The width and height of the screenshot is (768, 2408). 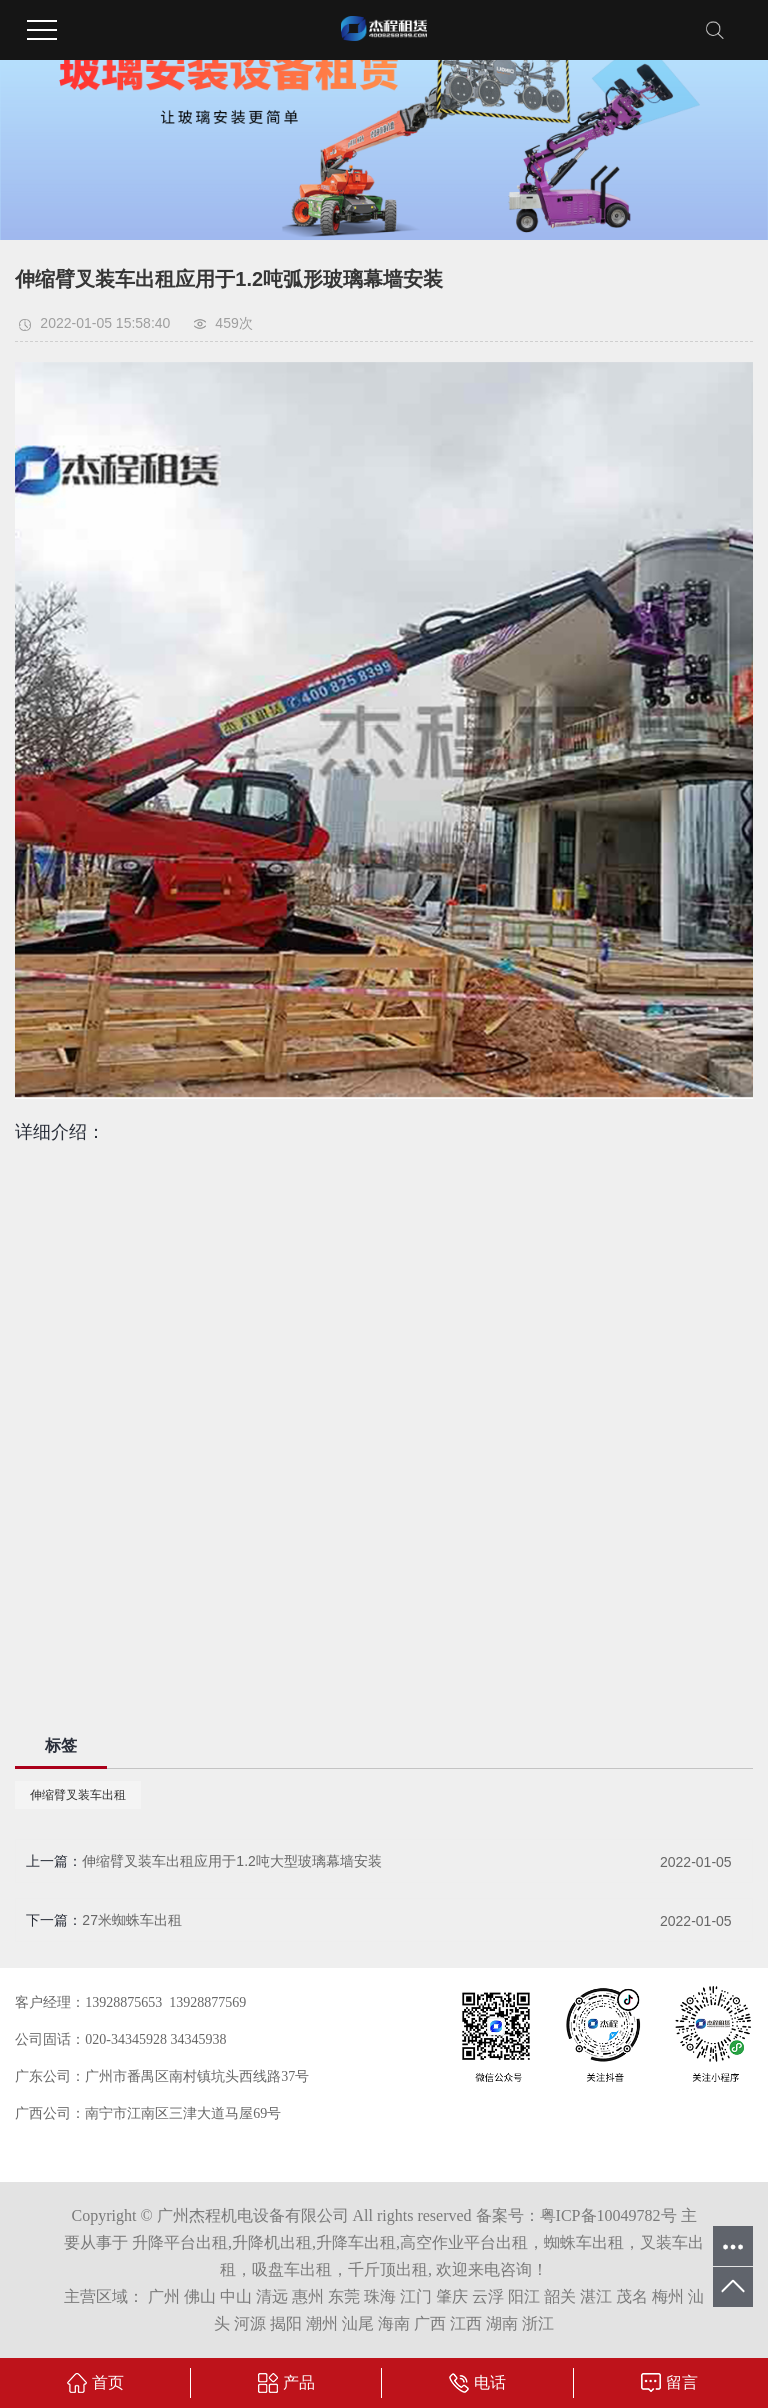 I want to click on 梅州, so click(x=668, y=2296).